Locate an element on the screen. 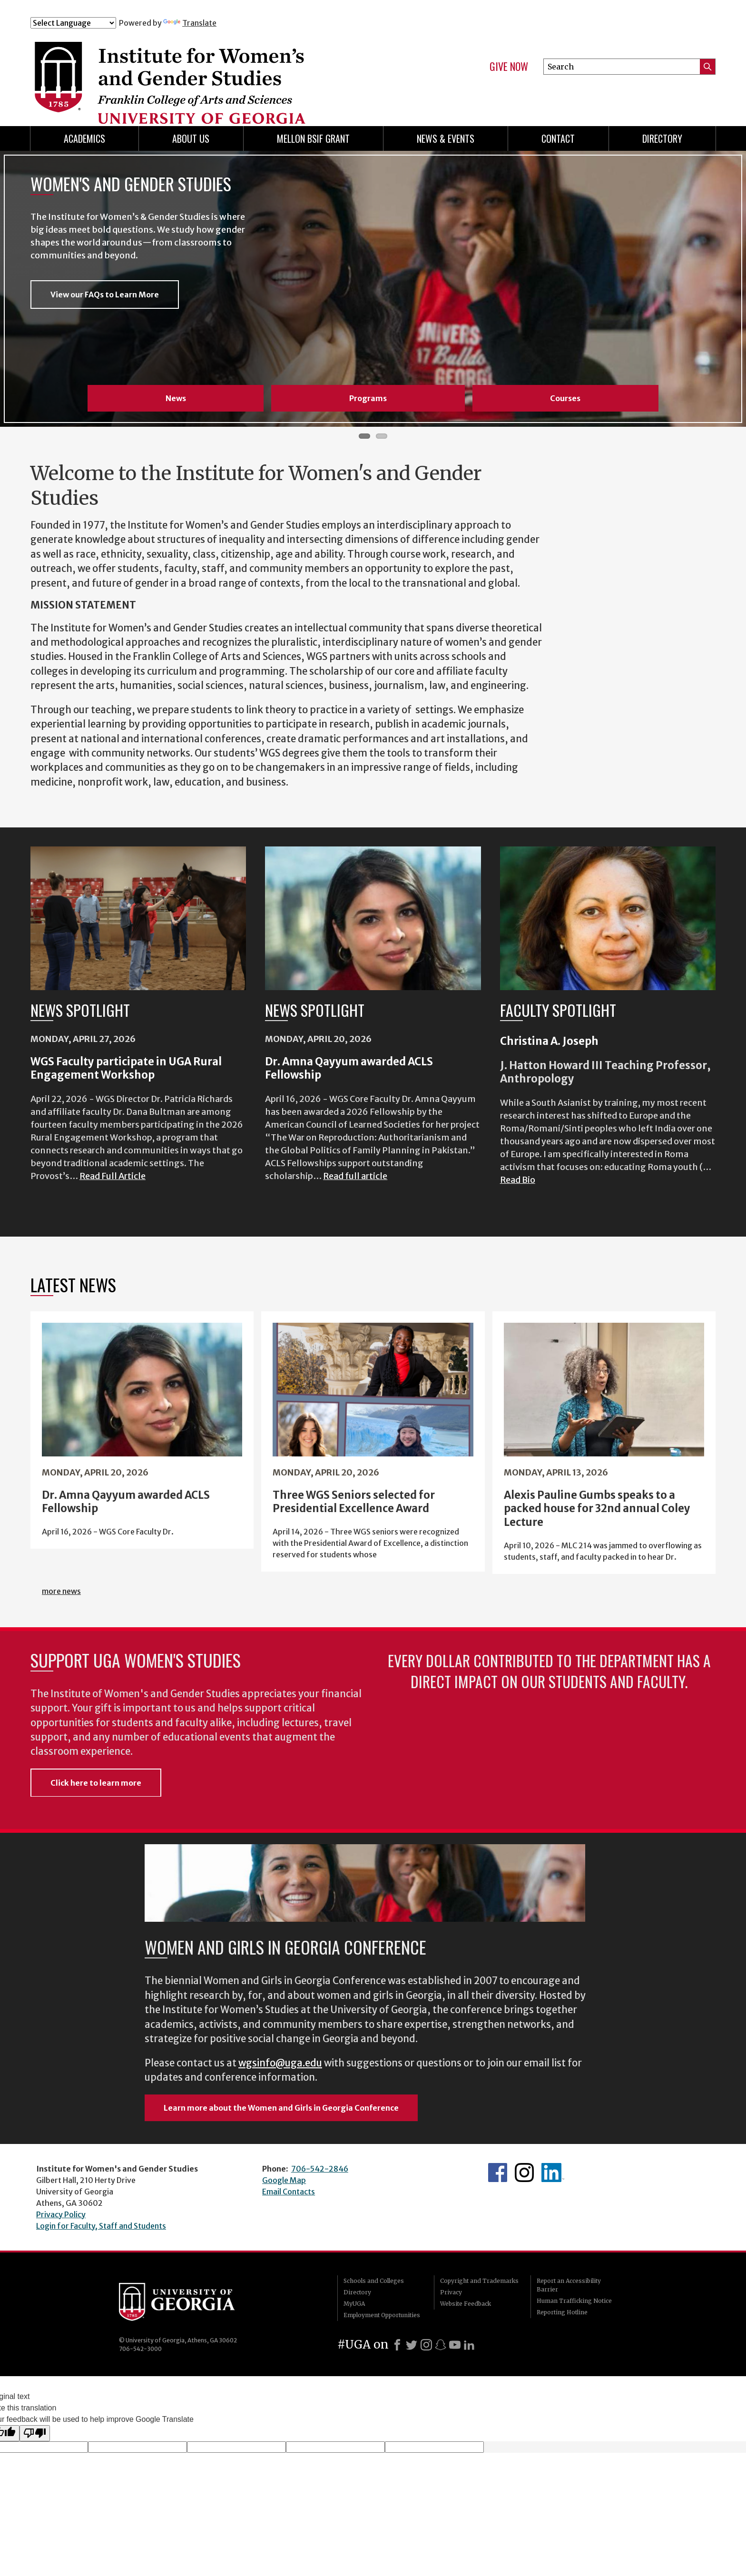 The width and height of the screenshot is (746, 2576). [Language Translate Widget] is located at coordinates (73, 23).